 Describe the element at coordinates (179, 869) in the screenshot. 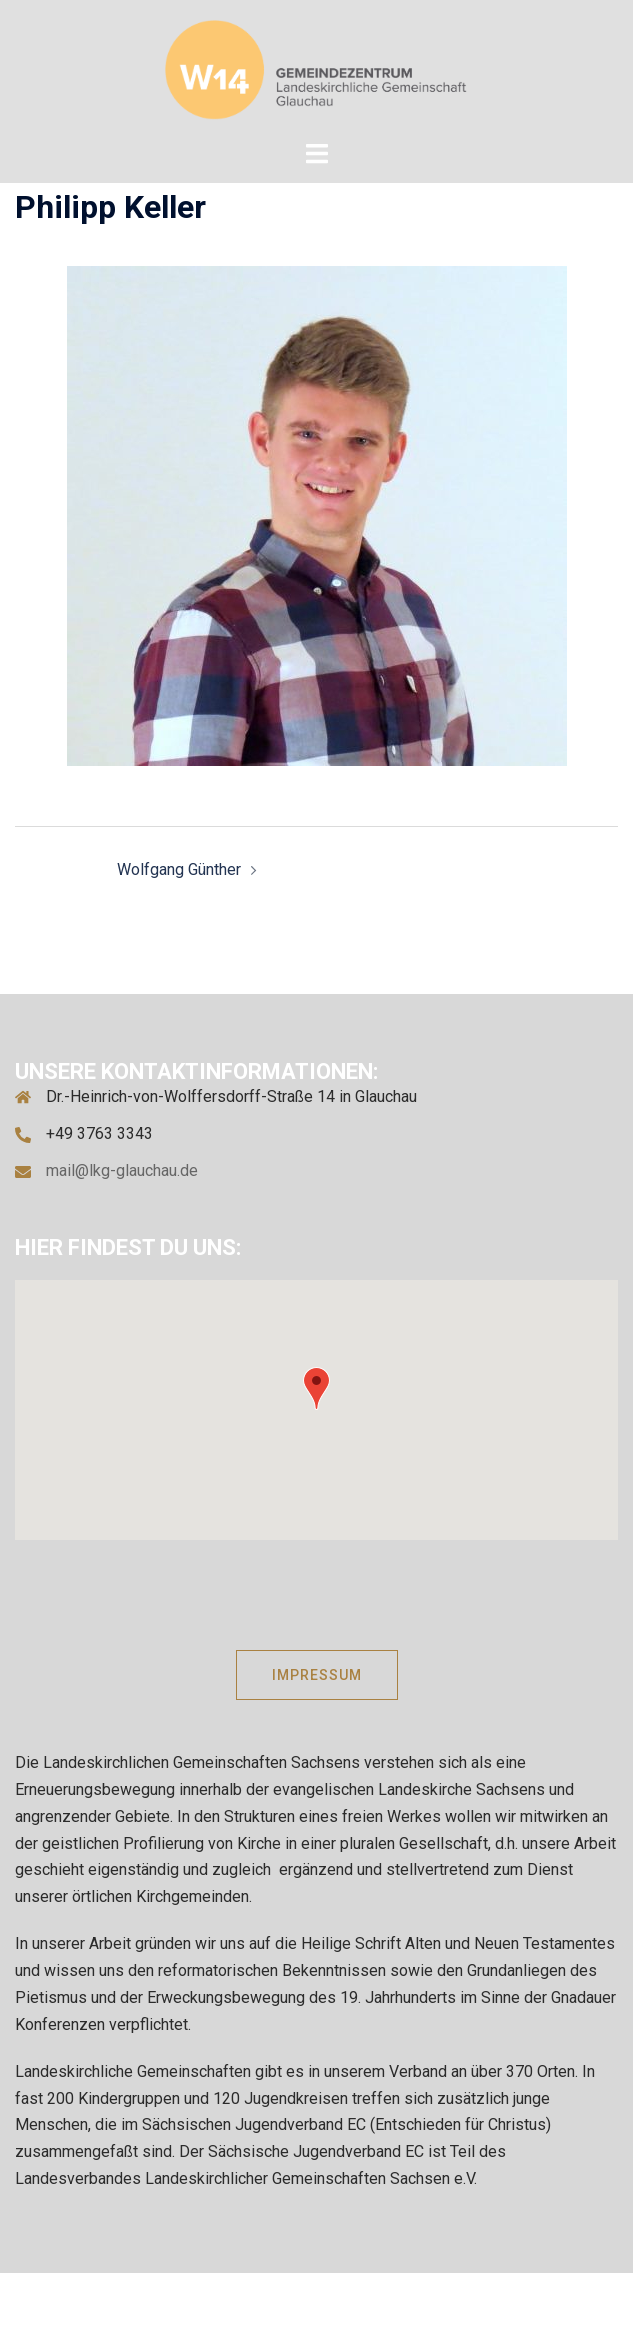

I see `Wolfgang Günther` at that location.